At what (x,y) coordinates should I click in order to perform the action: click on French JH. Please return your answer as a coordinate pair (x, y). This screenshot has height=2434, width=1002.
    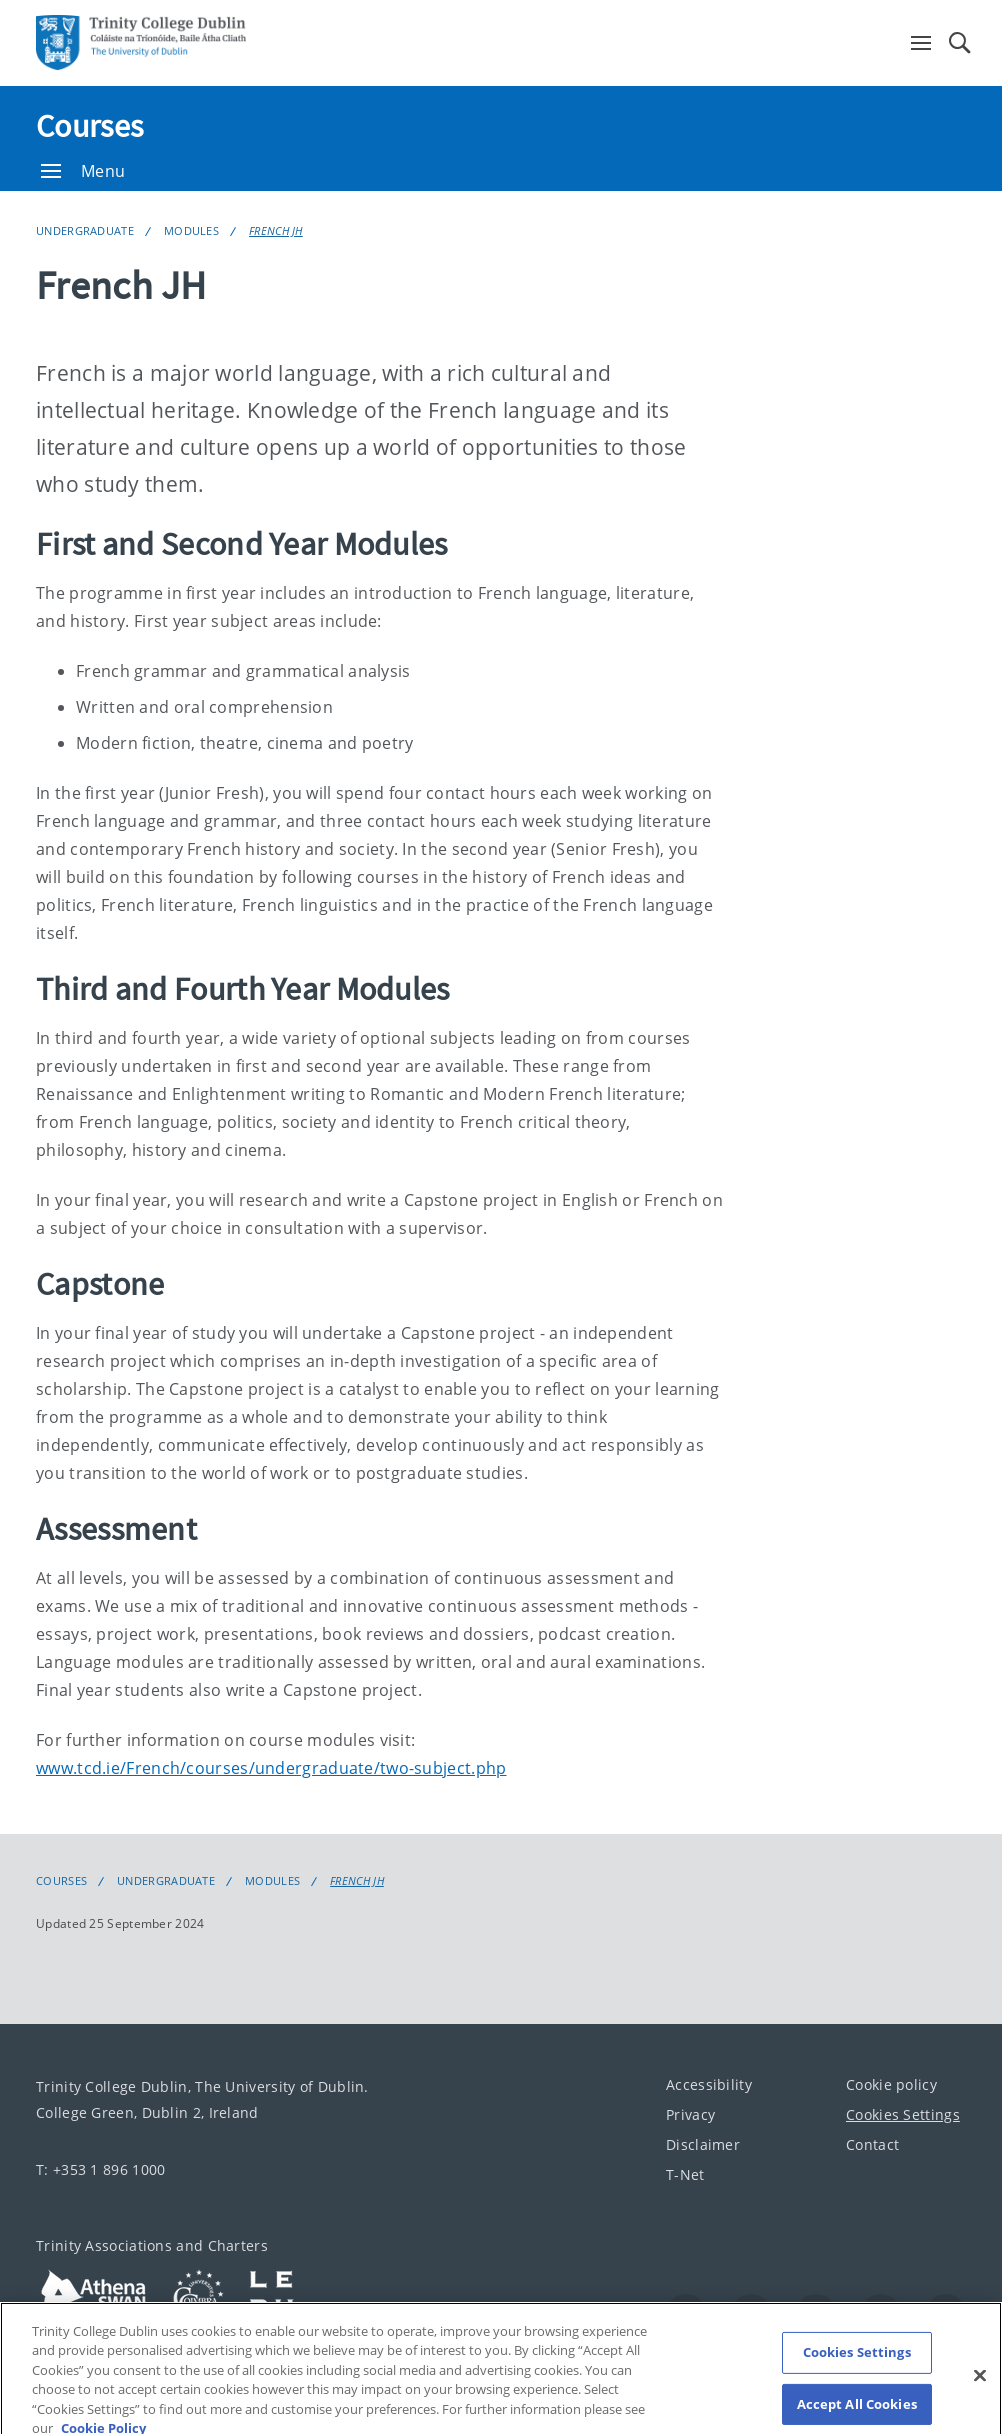
    Looking at the image, I should click on (276, 230).